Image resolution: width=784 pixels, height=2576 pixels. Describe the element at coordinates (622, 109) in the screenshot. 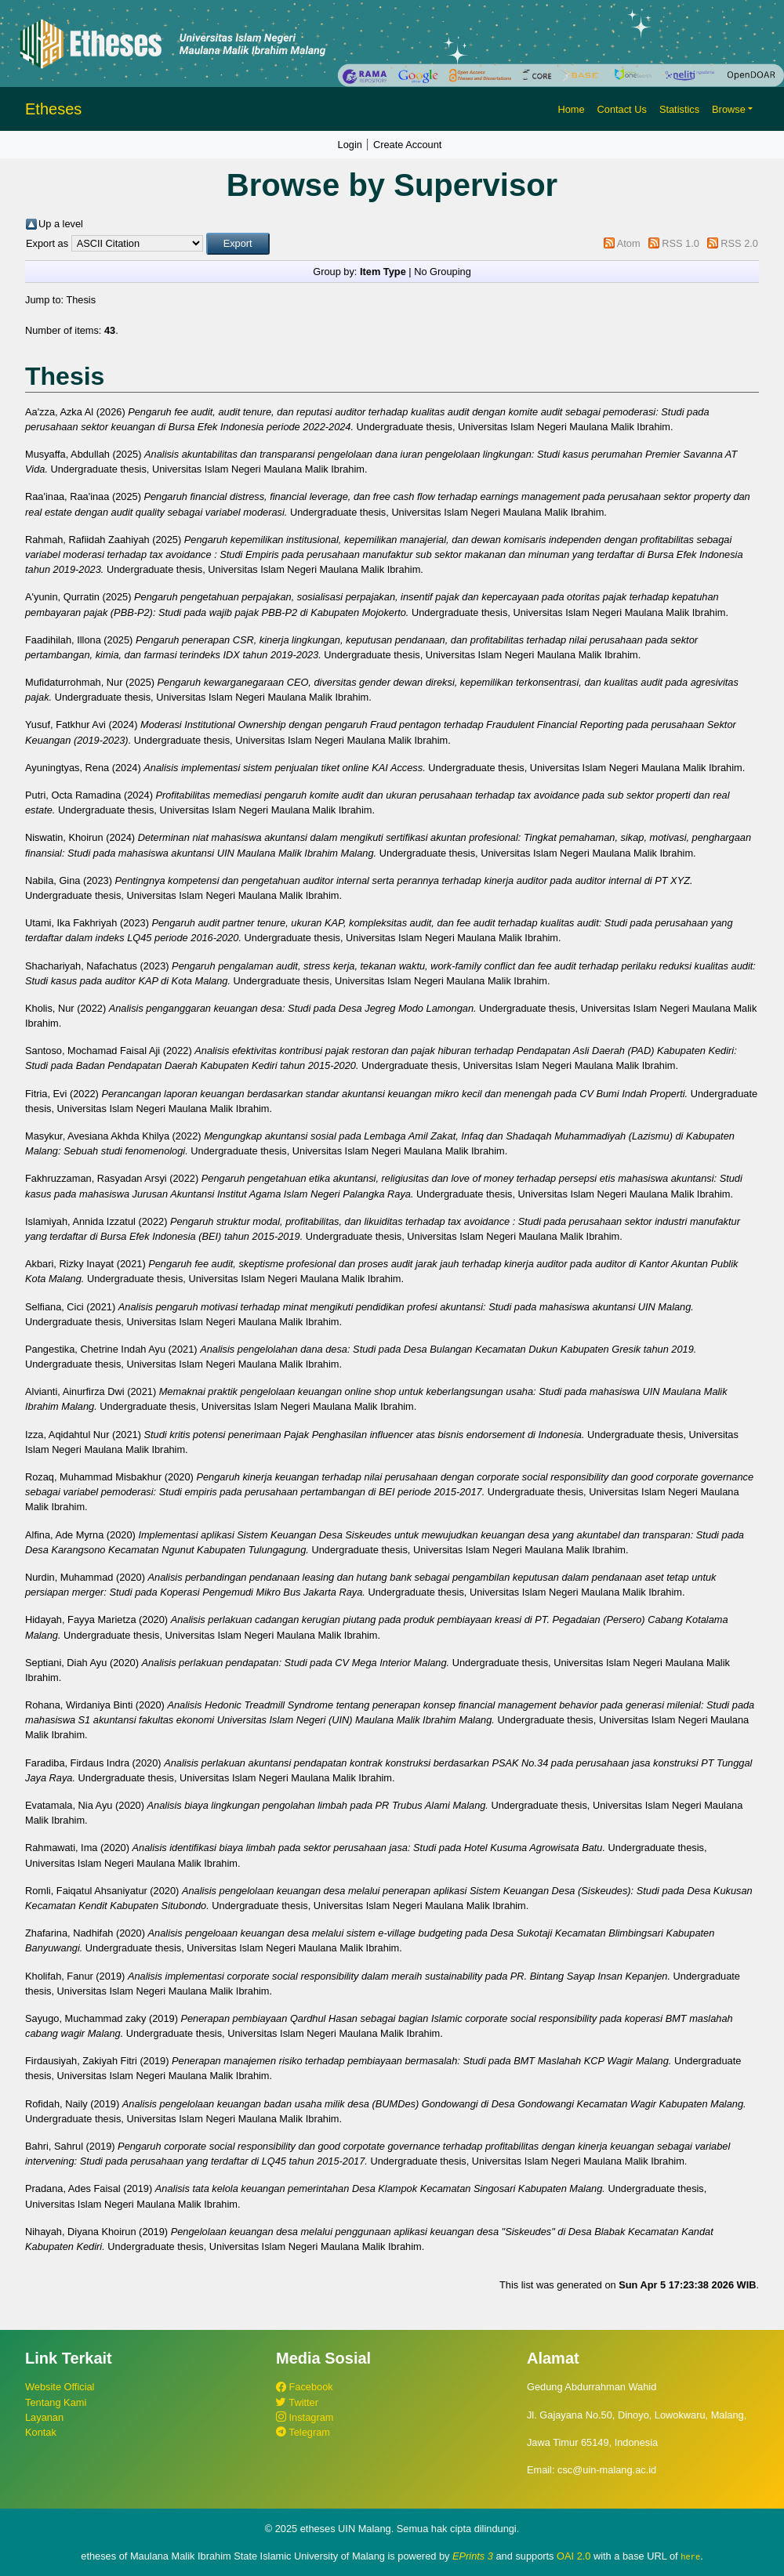

I see `Contact Us` at that location.